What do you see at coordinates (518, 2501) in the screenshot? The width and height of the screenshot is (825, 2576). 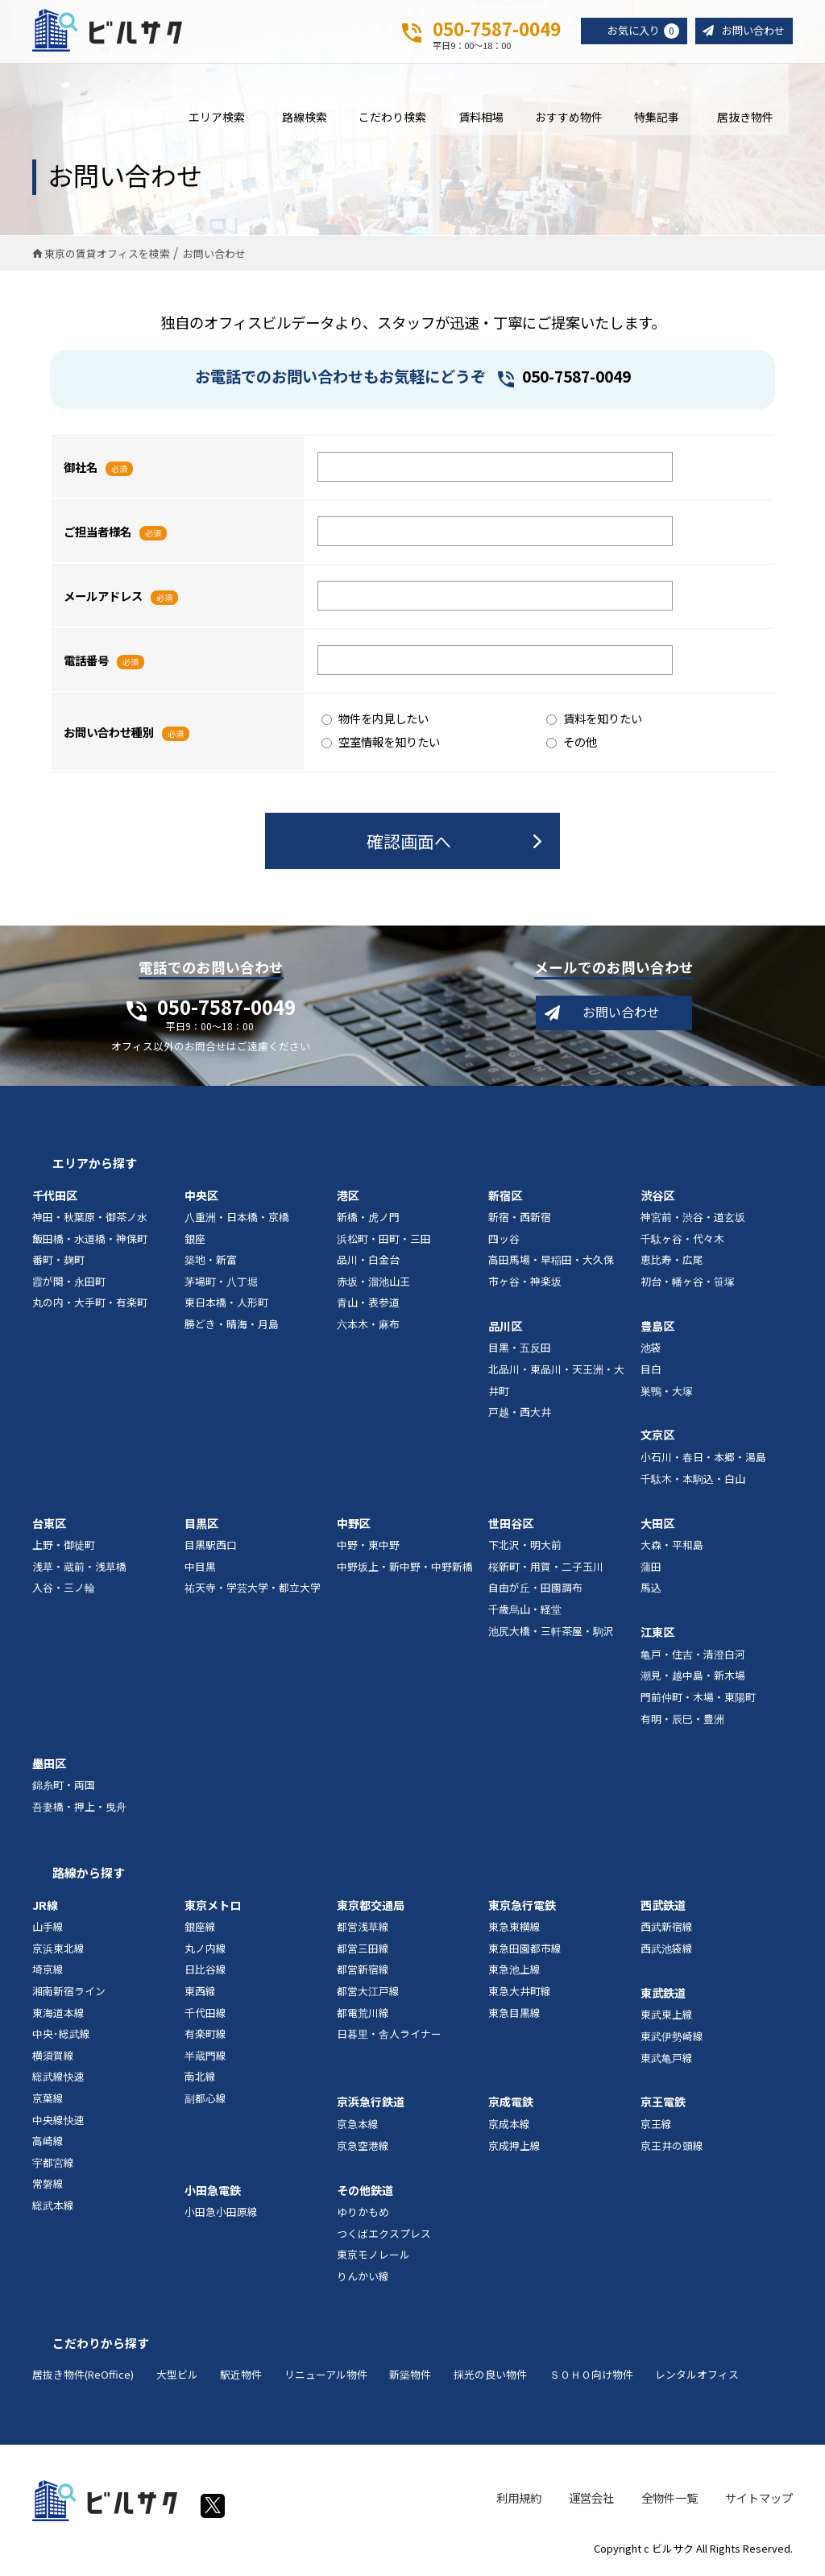 I see `利用規約` at bounding box center [518, 2501].